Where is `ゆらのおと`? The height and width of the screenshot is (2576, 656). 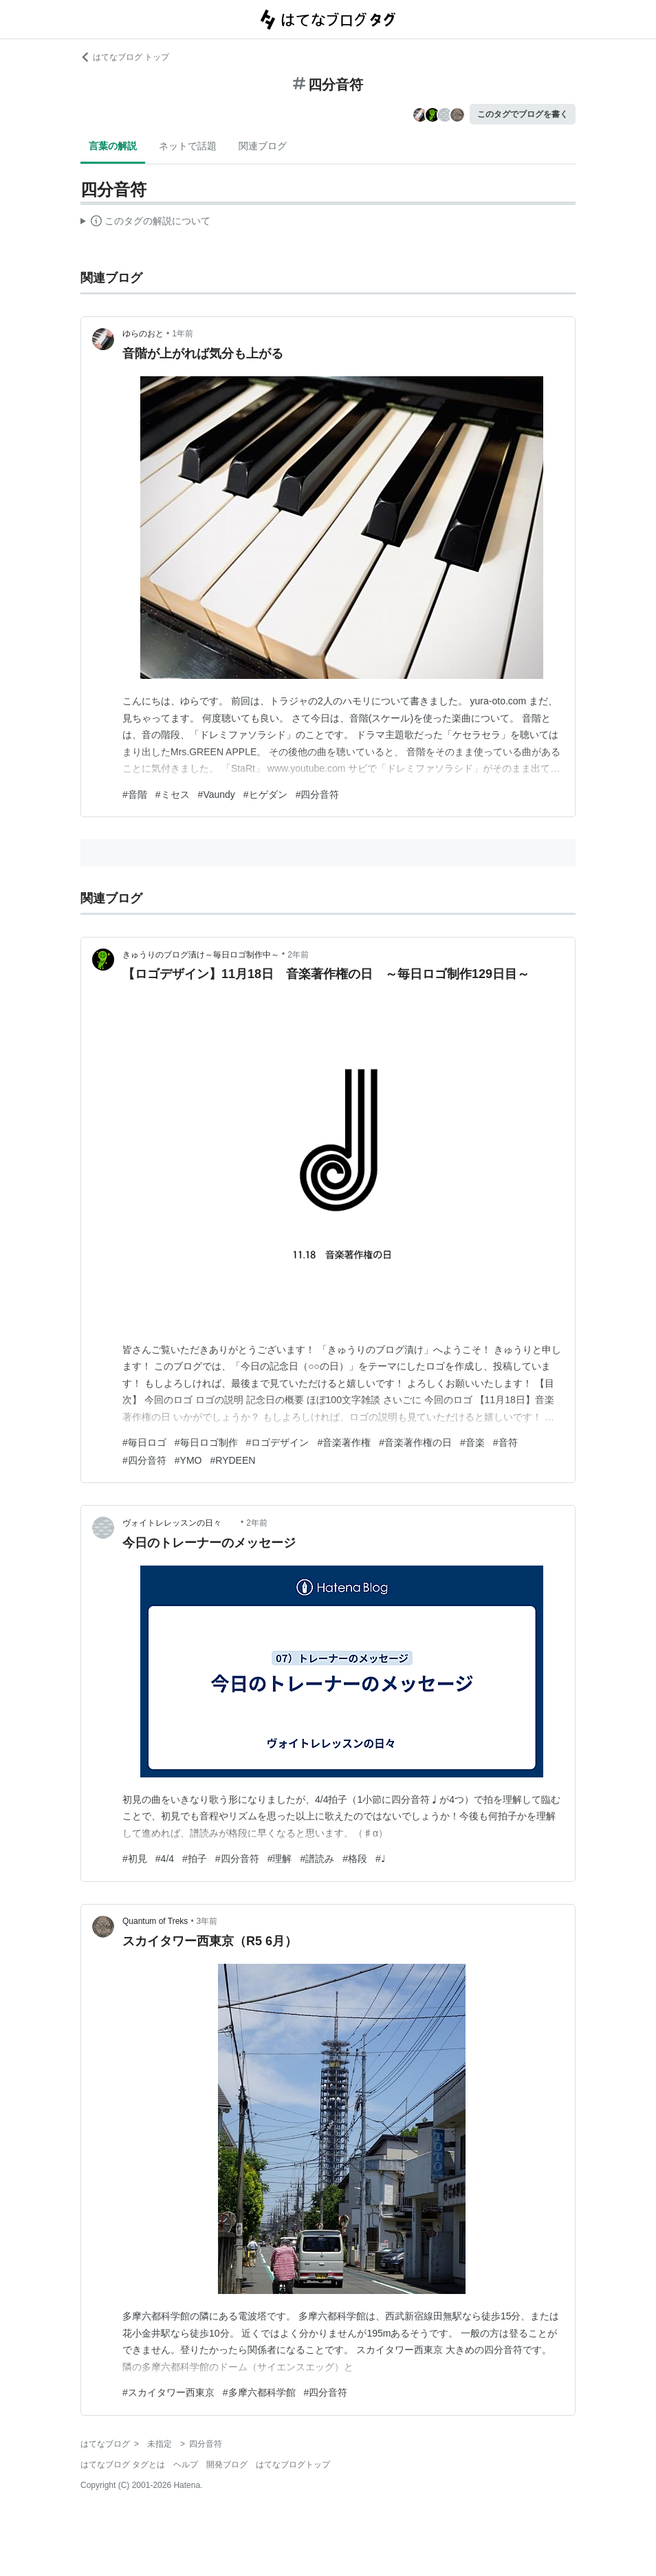
ゆらのおと is located at coordinates (143, 333).